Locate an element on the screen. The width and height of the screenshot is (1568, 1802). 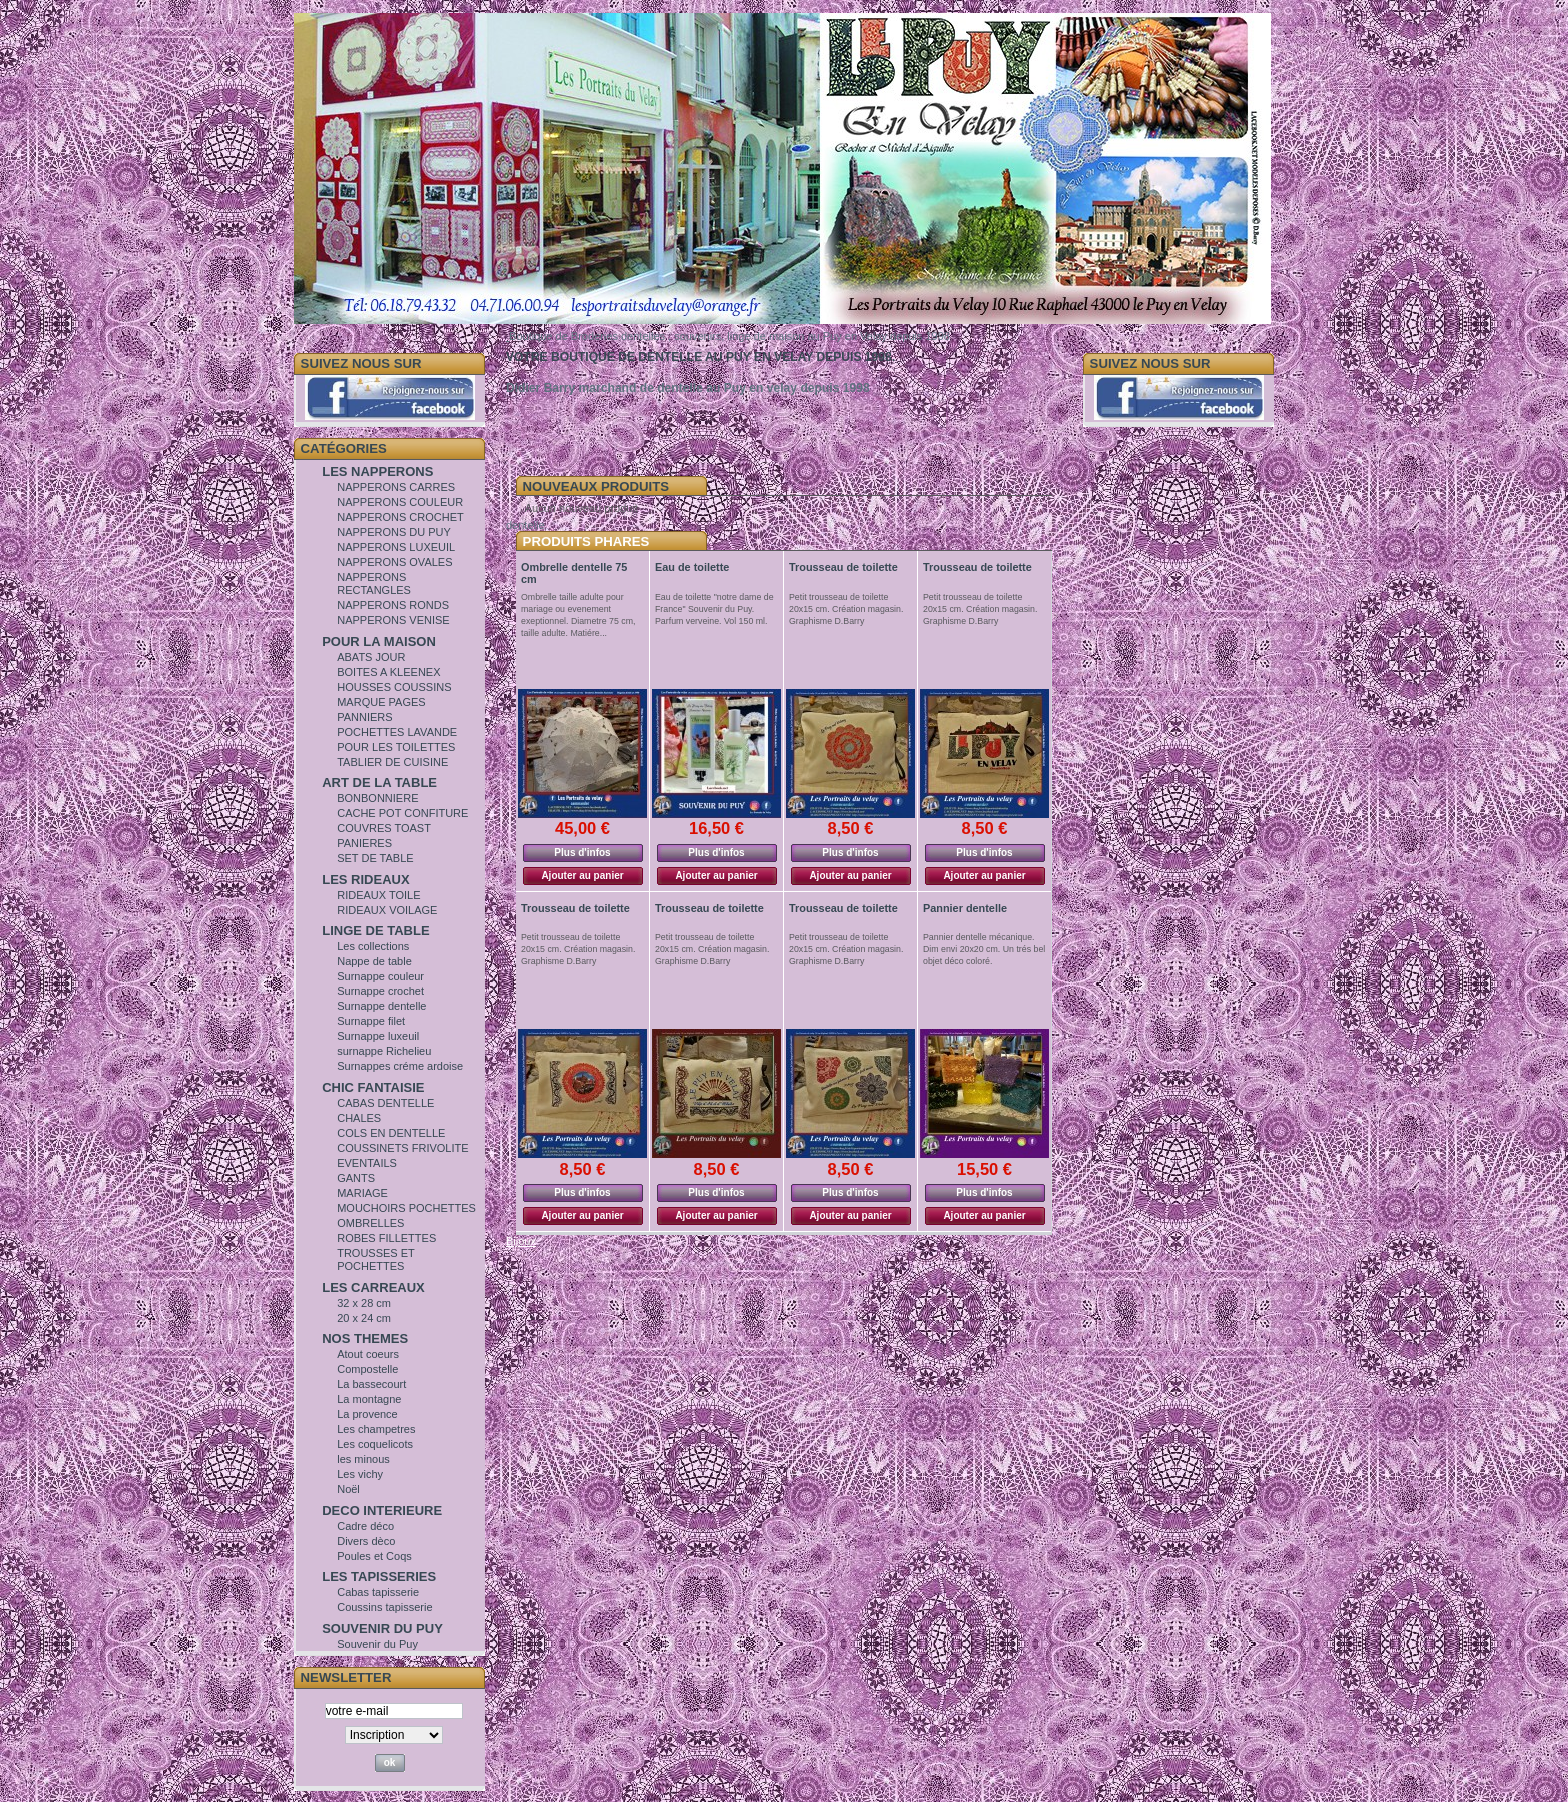
NAPPERONS VENISE is located at coordinates (393, 620).